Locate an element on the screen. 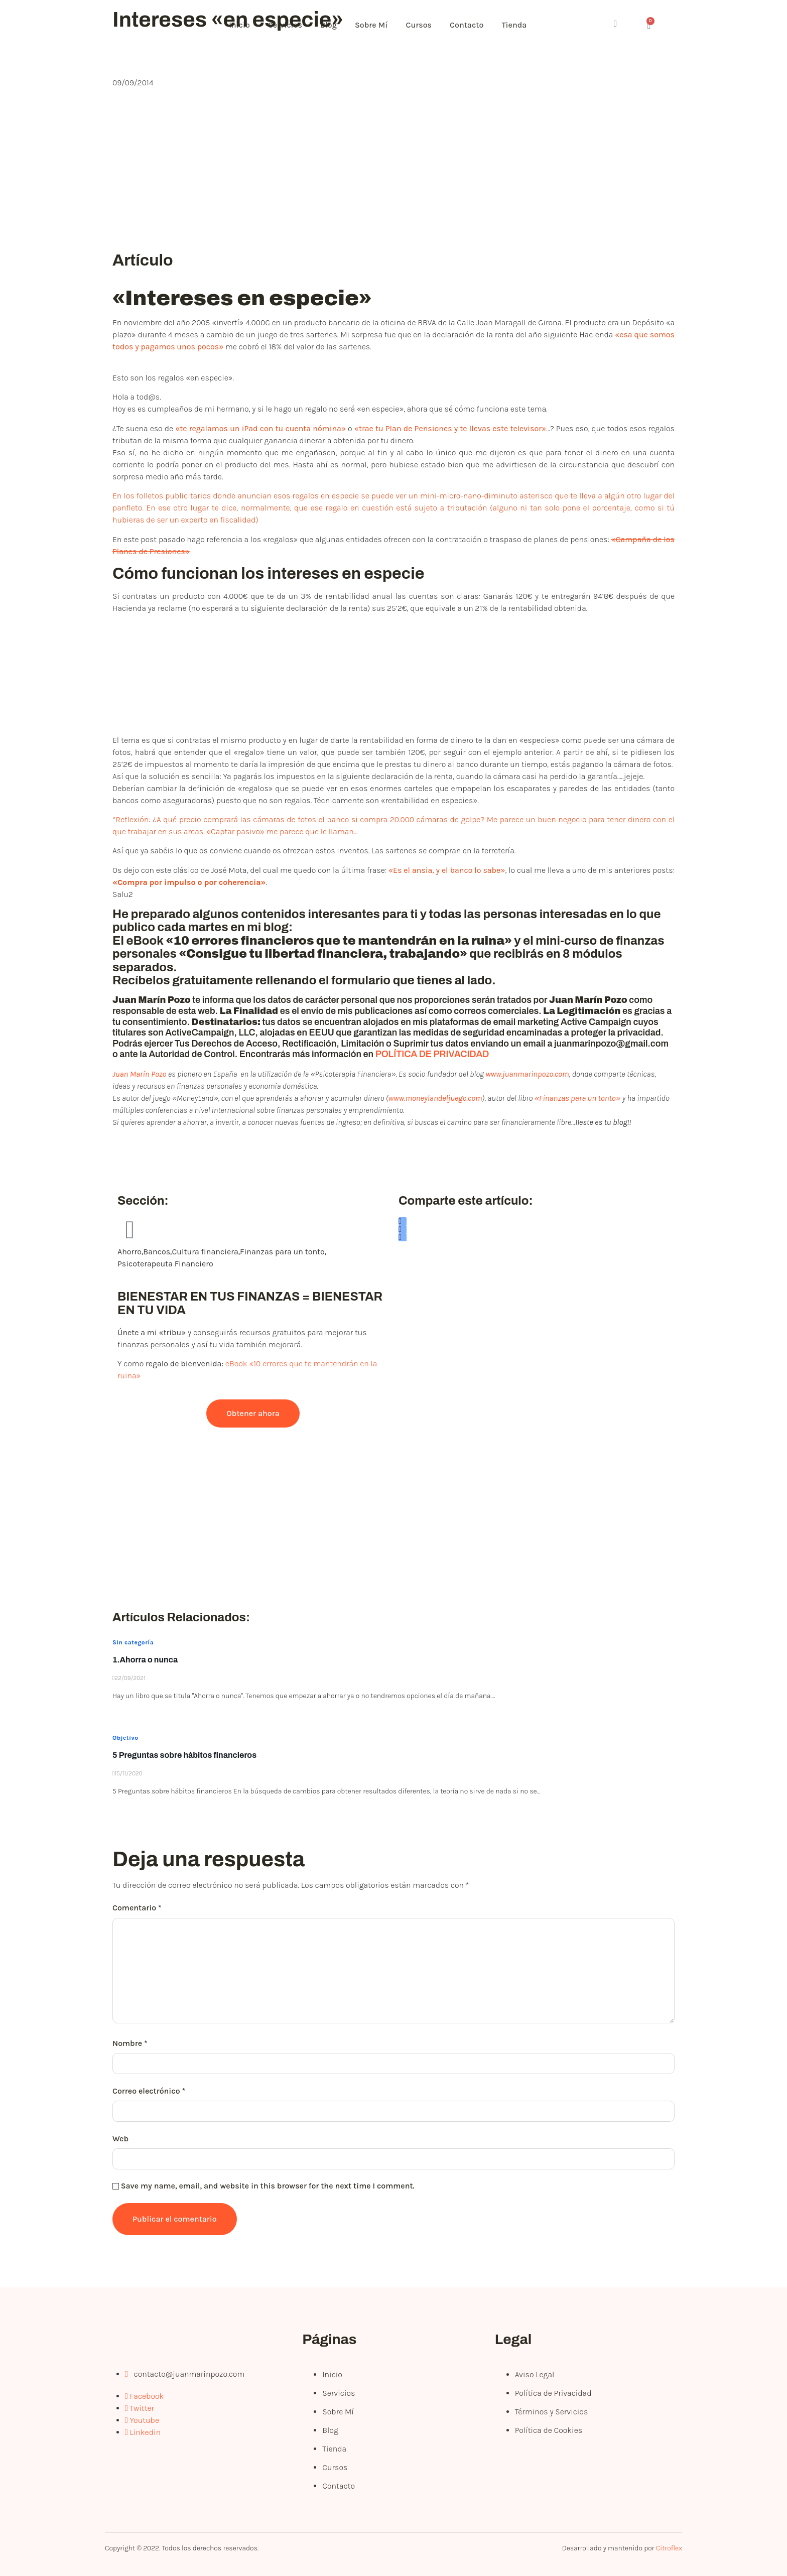 The image size is (787, 2576). Sobre Mí is located at coordinates (378, 25).